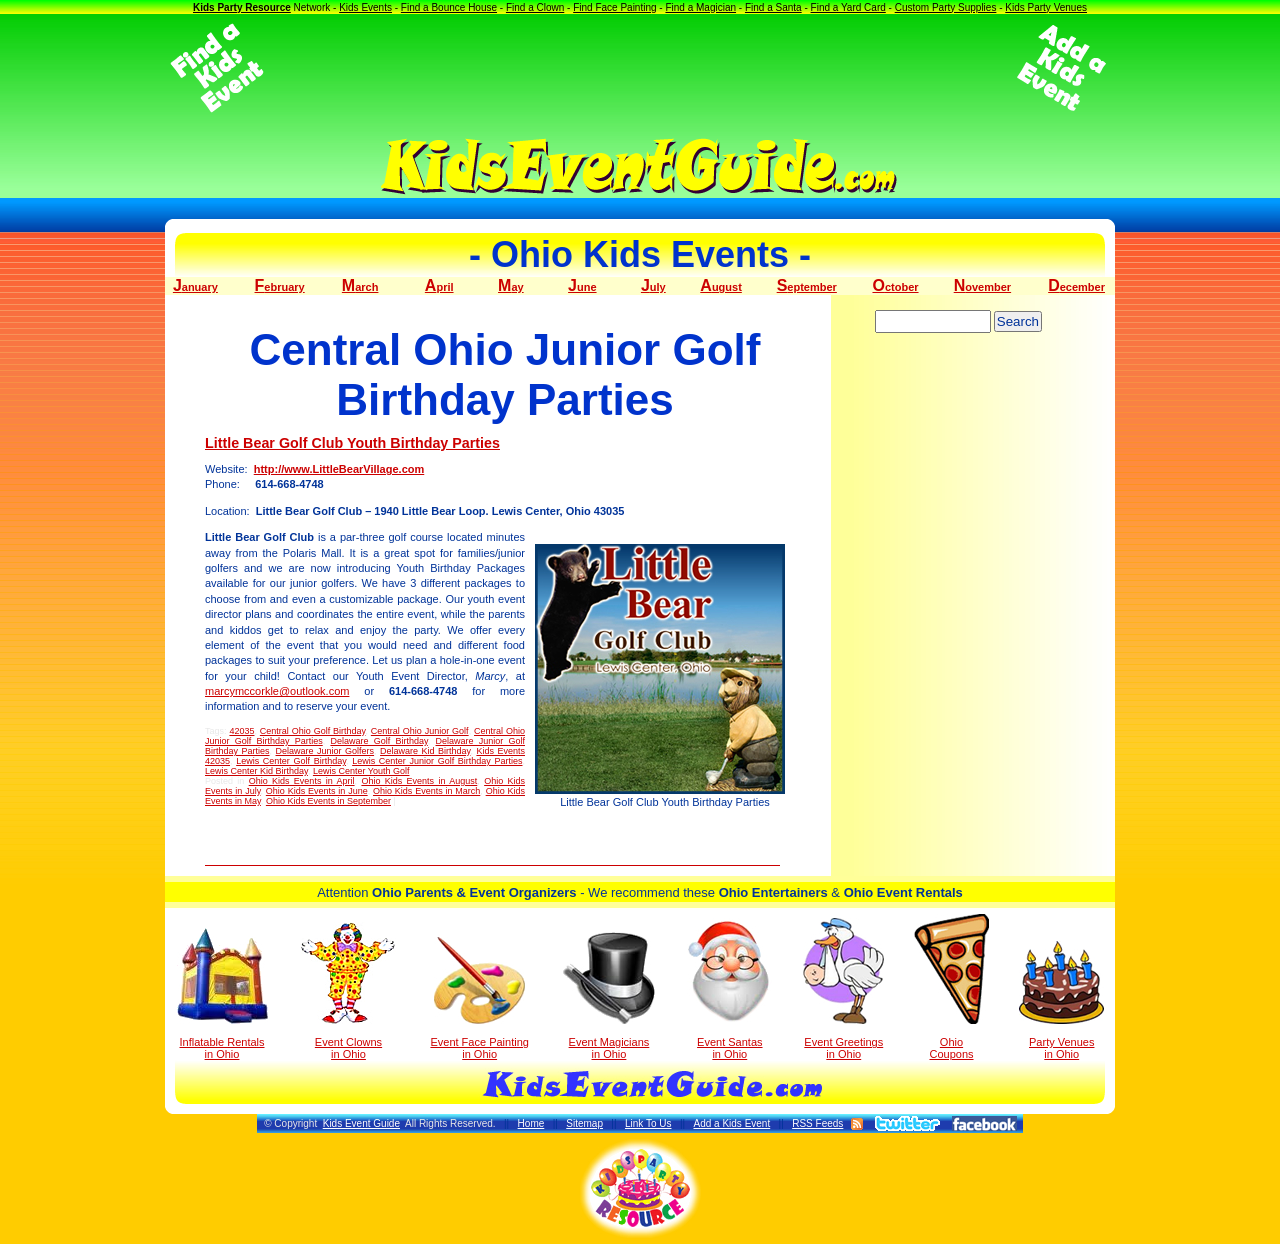  Describe the element at coordinates (317, 791) in the screenshot. I see `Ohio Kids Events in June` at that location.